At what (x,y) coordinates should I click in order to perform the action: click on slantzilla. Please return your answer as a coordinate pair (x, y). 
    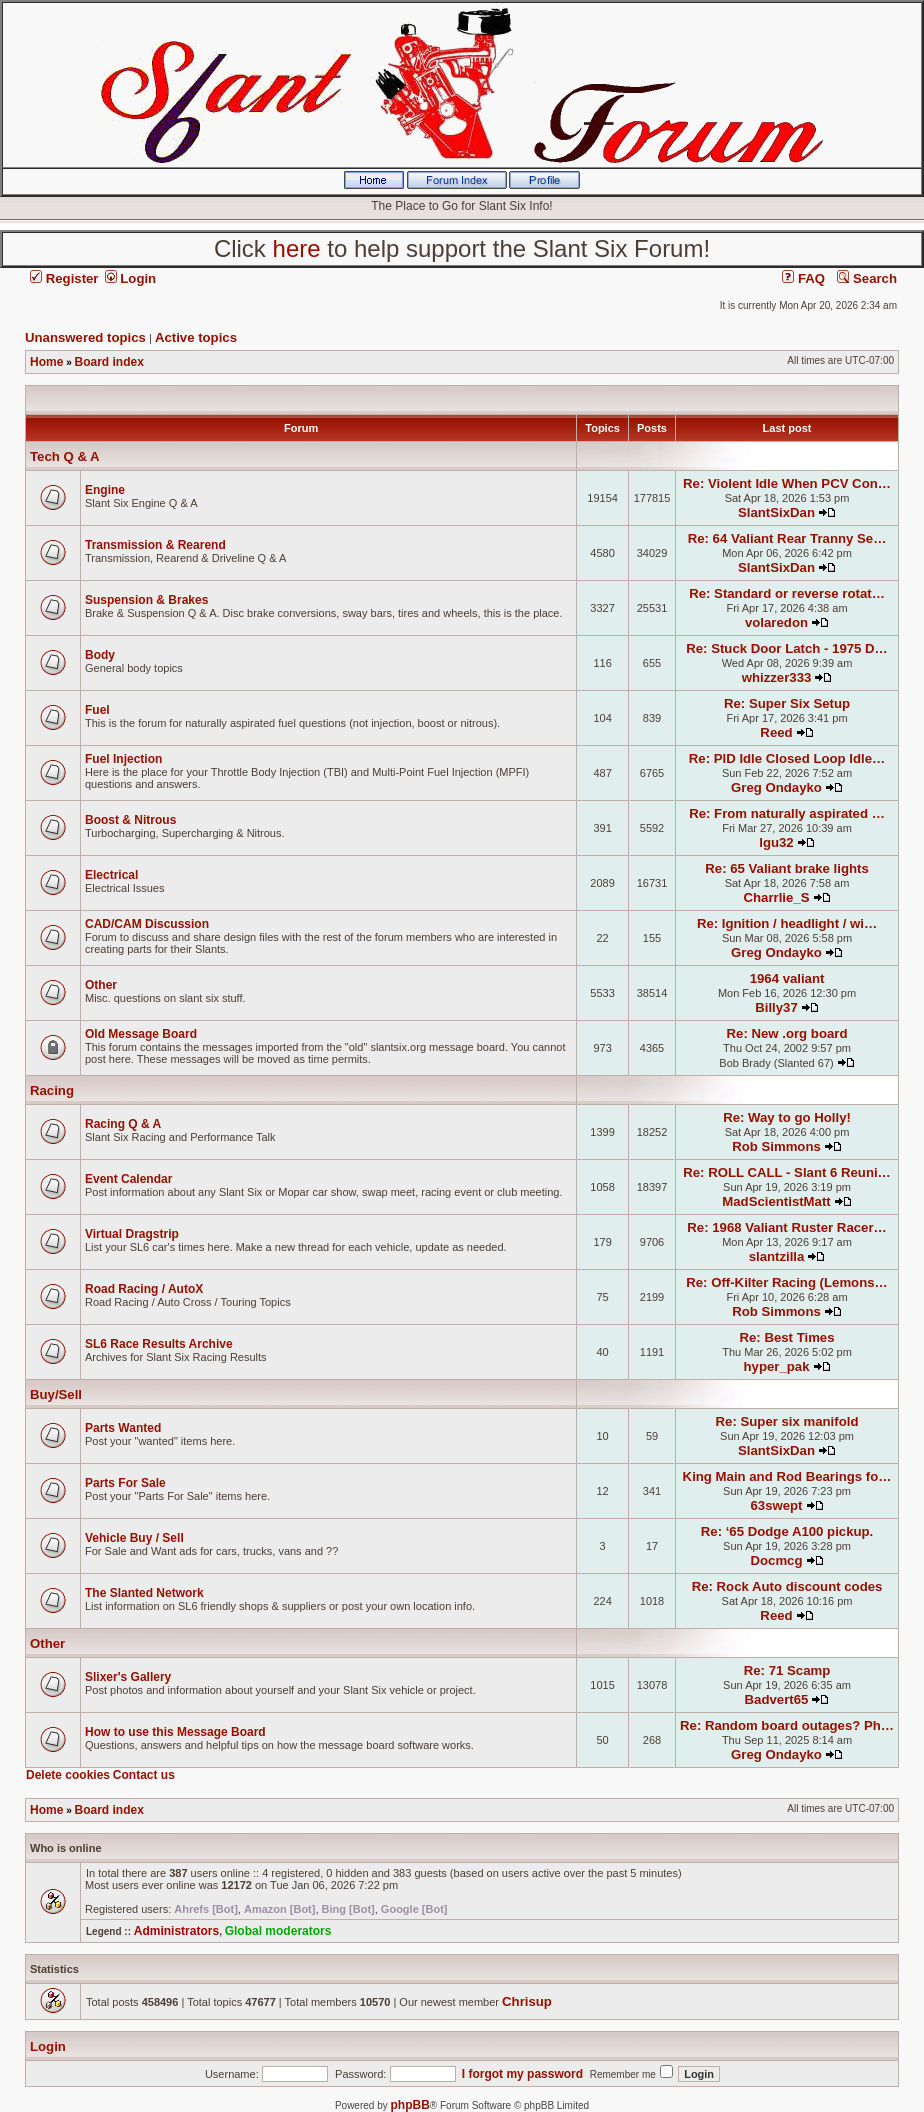
    Looking at the image, I should click on (777, 1256).